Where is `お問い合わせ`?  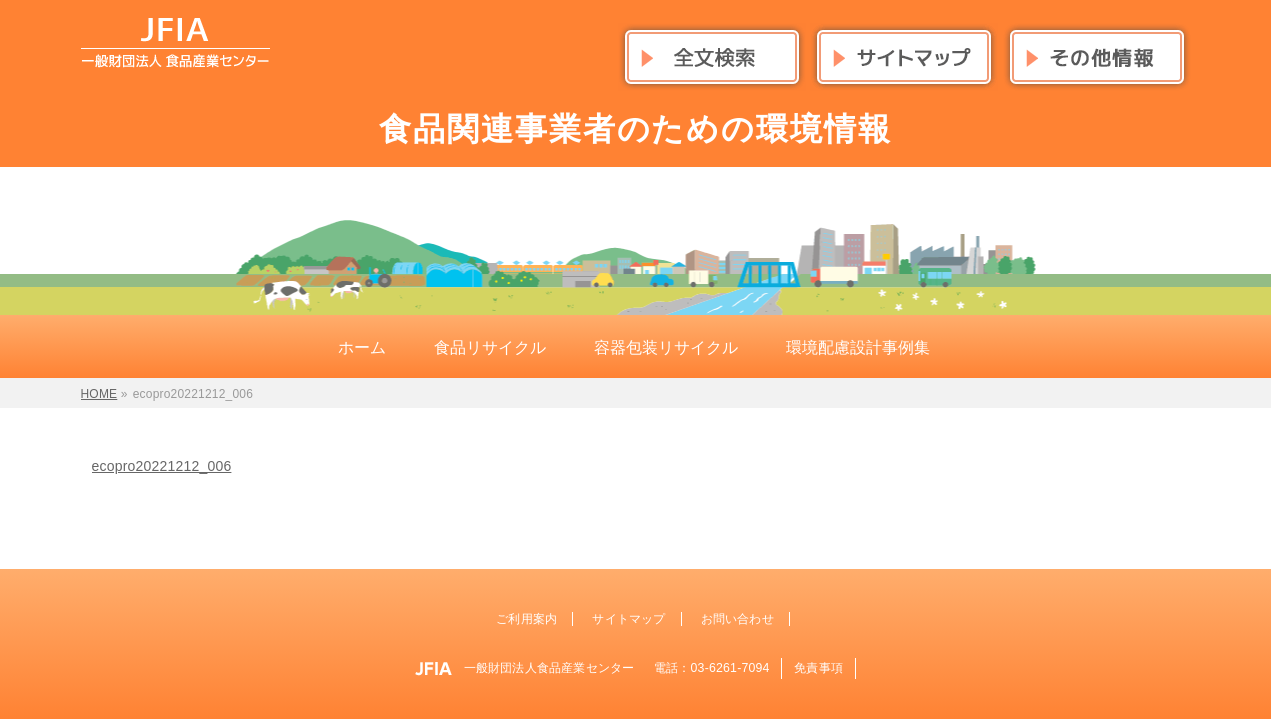
お問い合わせ is located at coordinates (737, 619).